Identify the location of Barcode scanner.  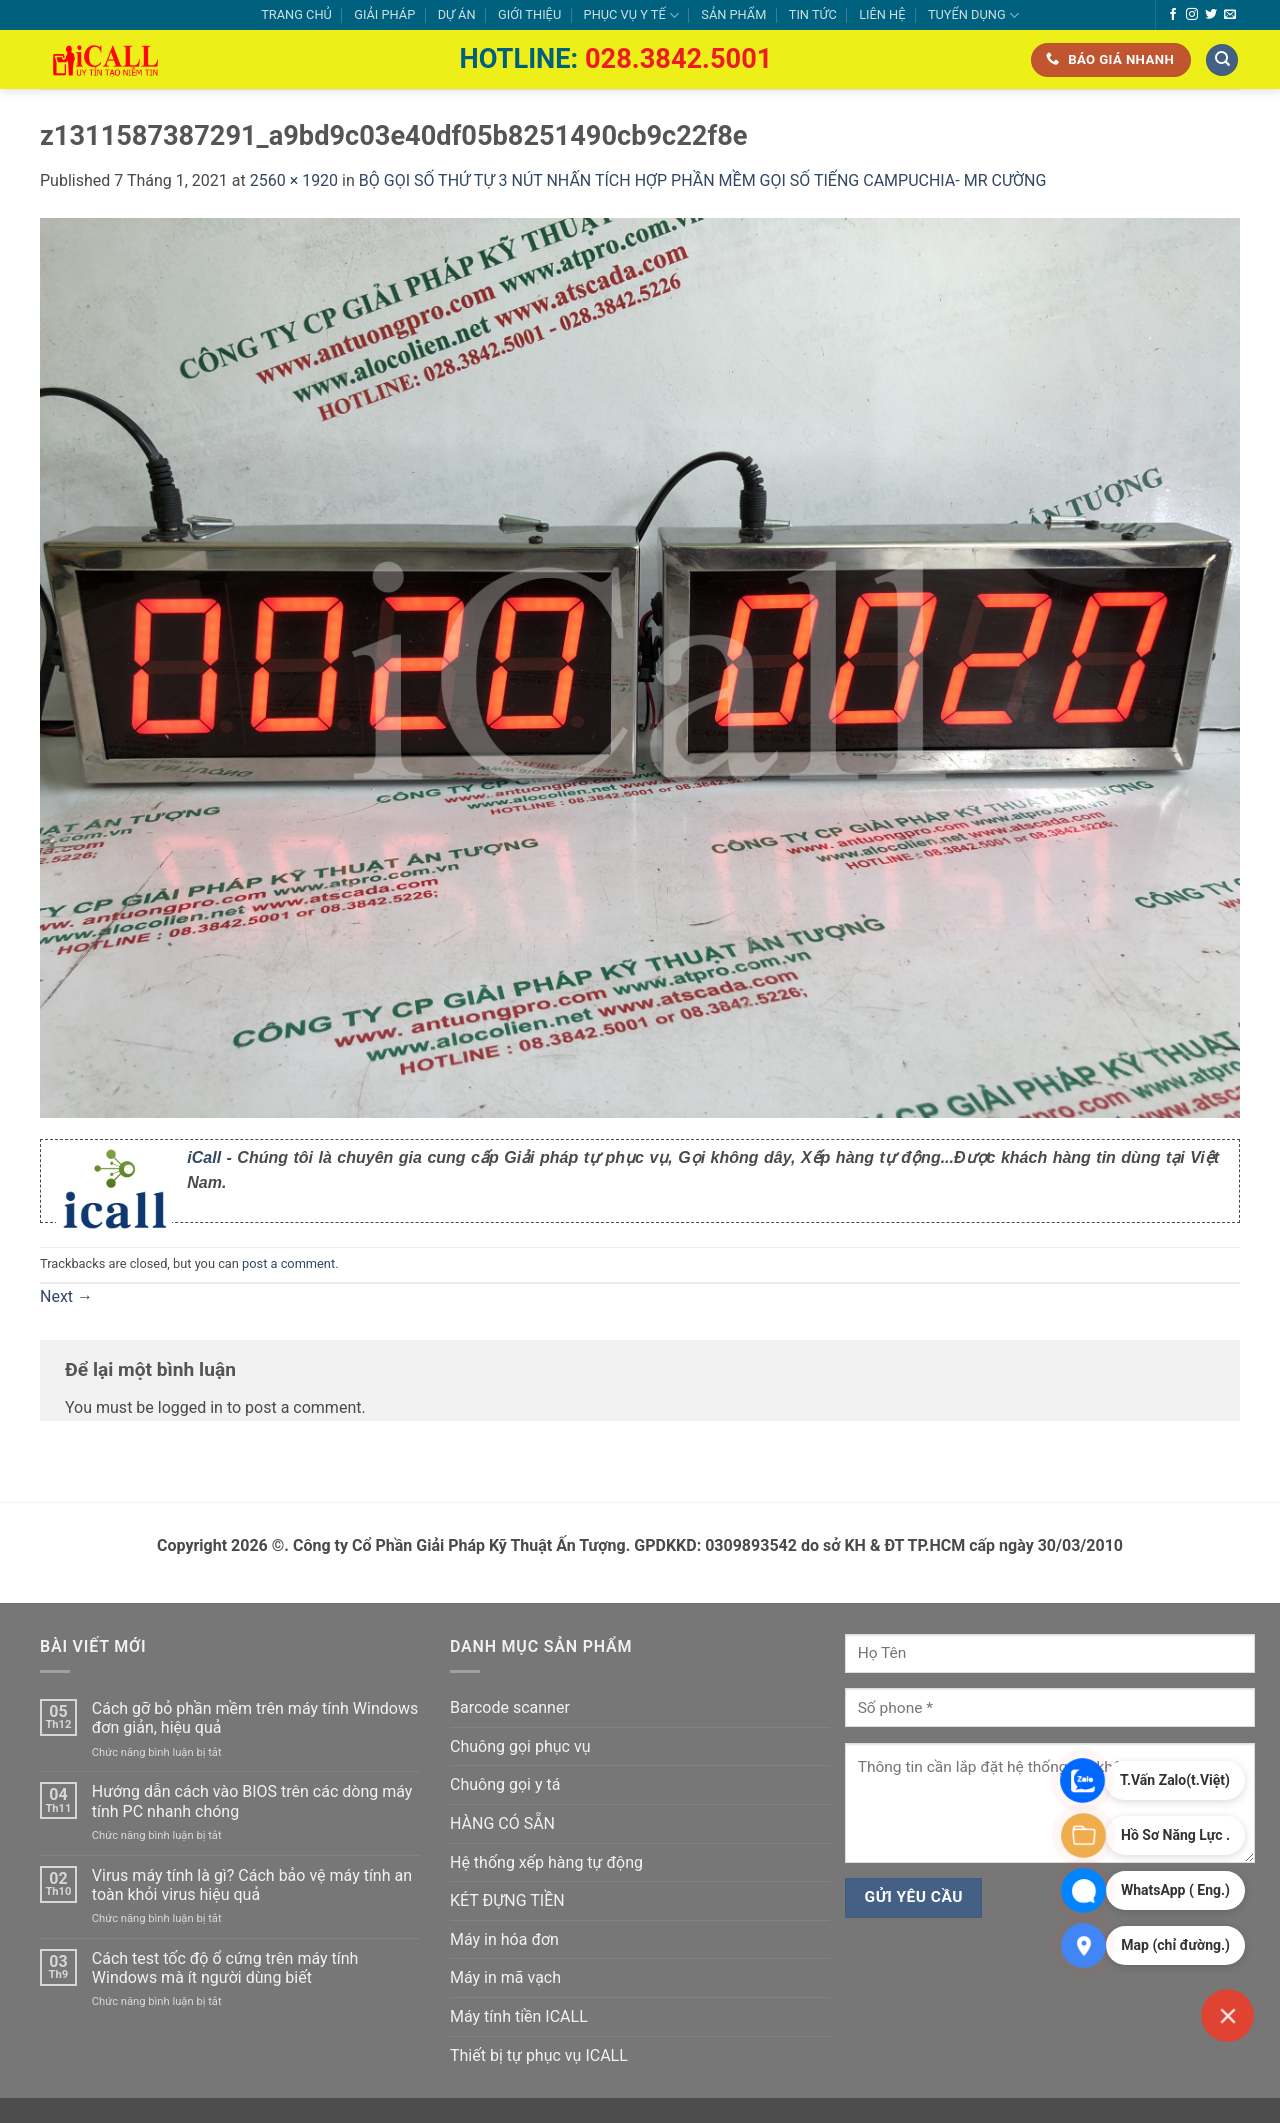
(510, 1707).